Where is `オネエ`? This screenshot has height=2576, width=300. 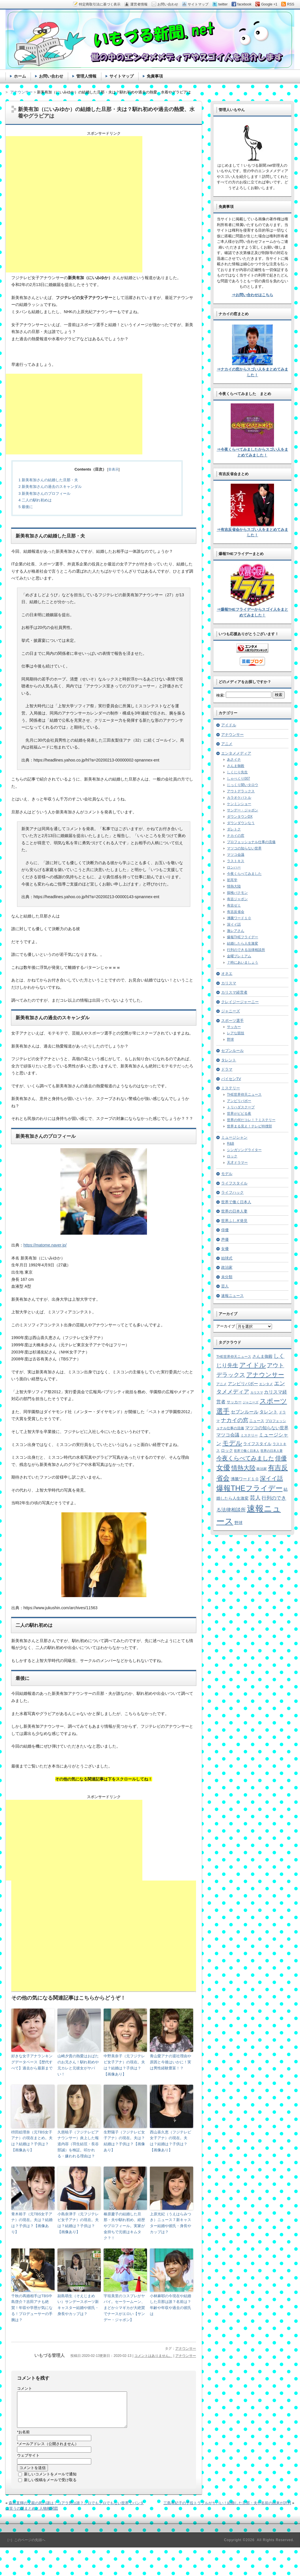
オネエ is located at coordinates (226, 973).